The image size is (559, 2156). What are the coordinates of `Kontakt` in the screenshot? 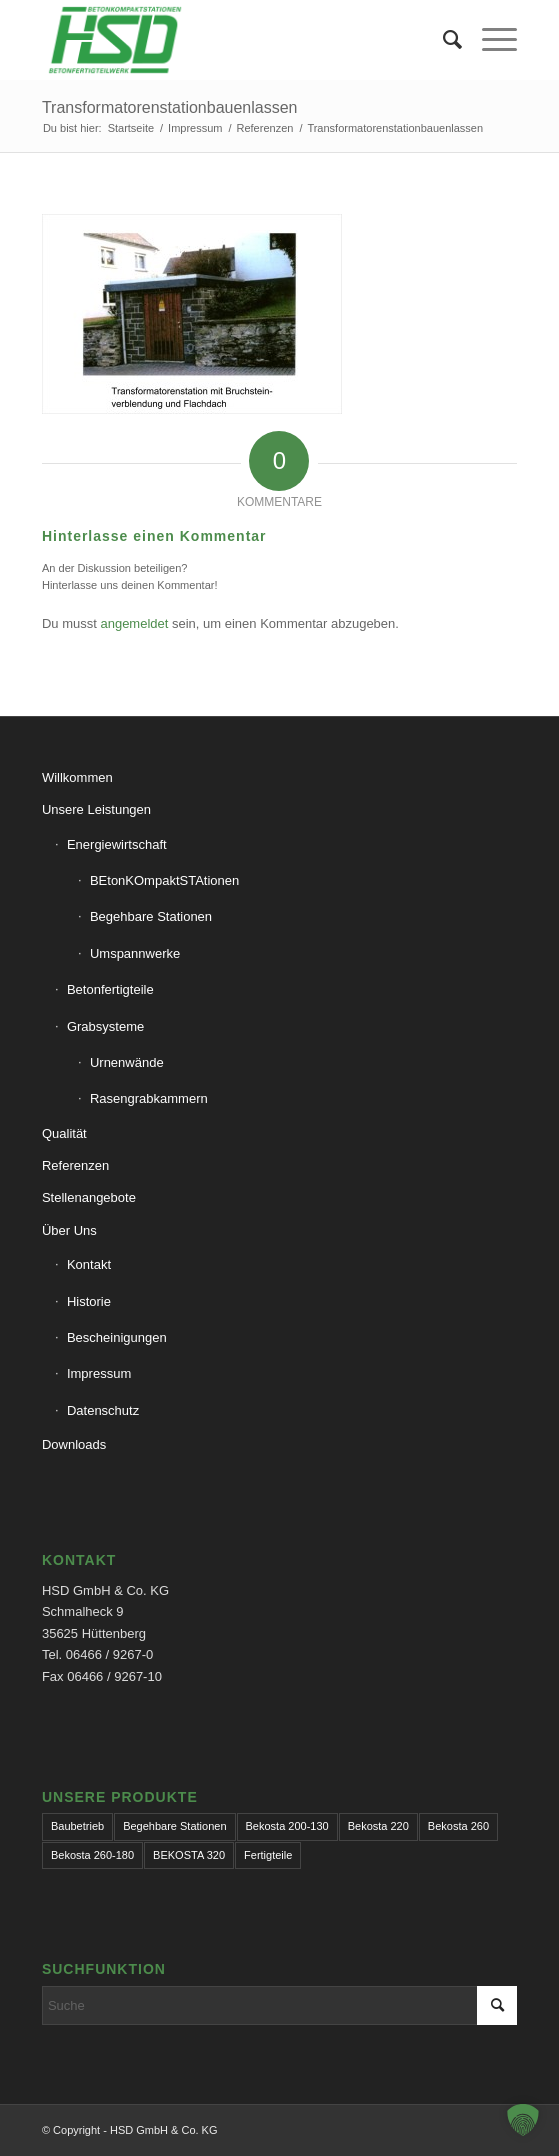 It's located at (89, 1264).